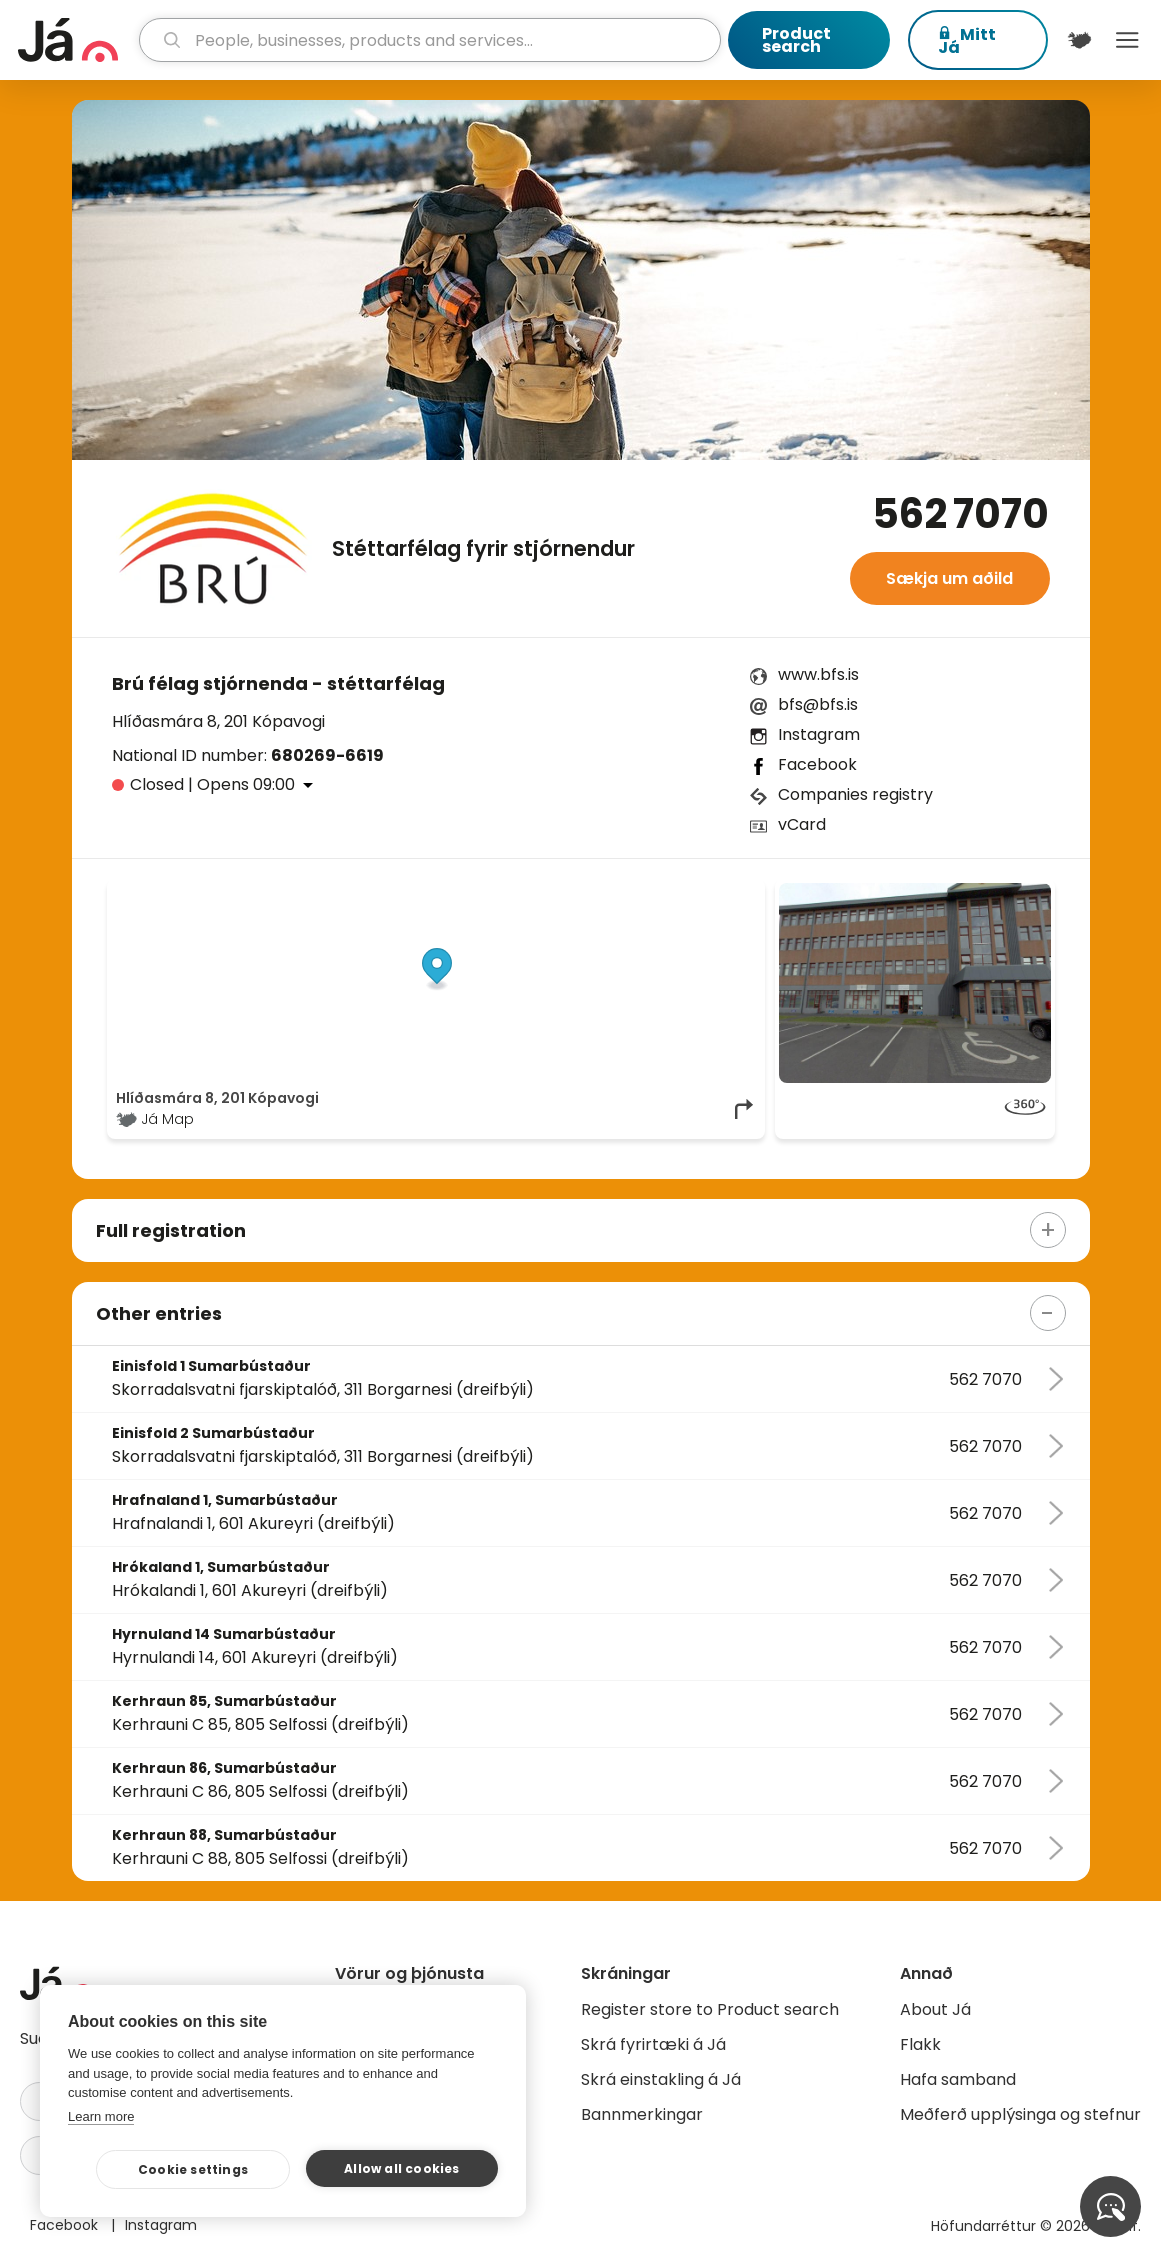 The image size is (1161, 2257). What do you see at coordinates (920, 2044) in the screenshot?
I see `Flakk` at bounding box center [920, 2044].